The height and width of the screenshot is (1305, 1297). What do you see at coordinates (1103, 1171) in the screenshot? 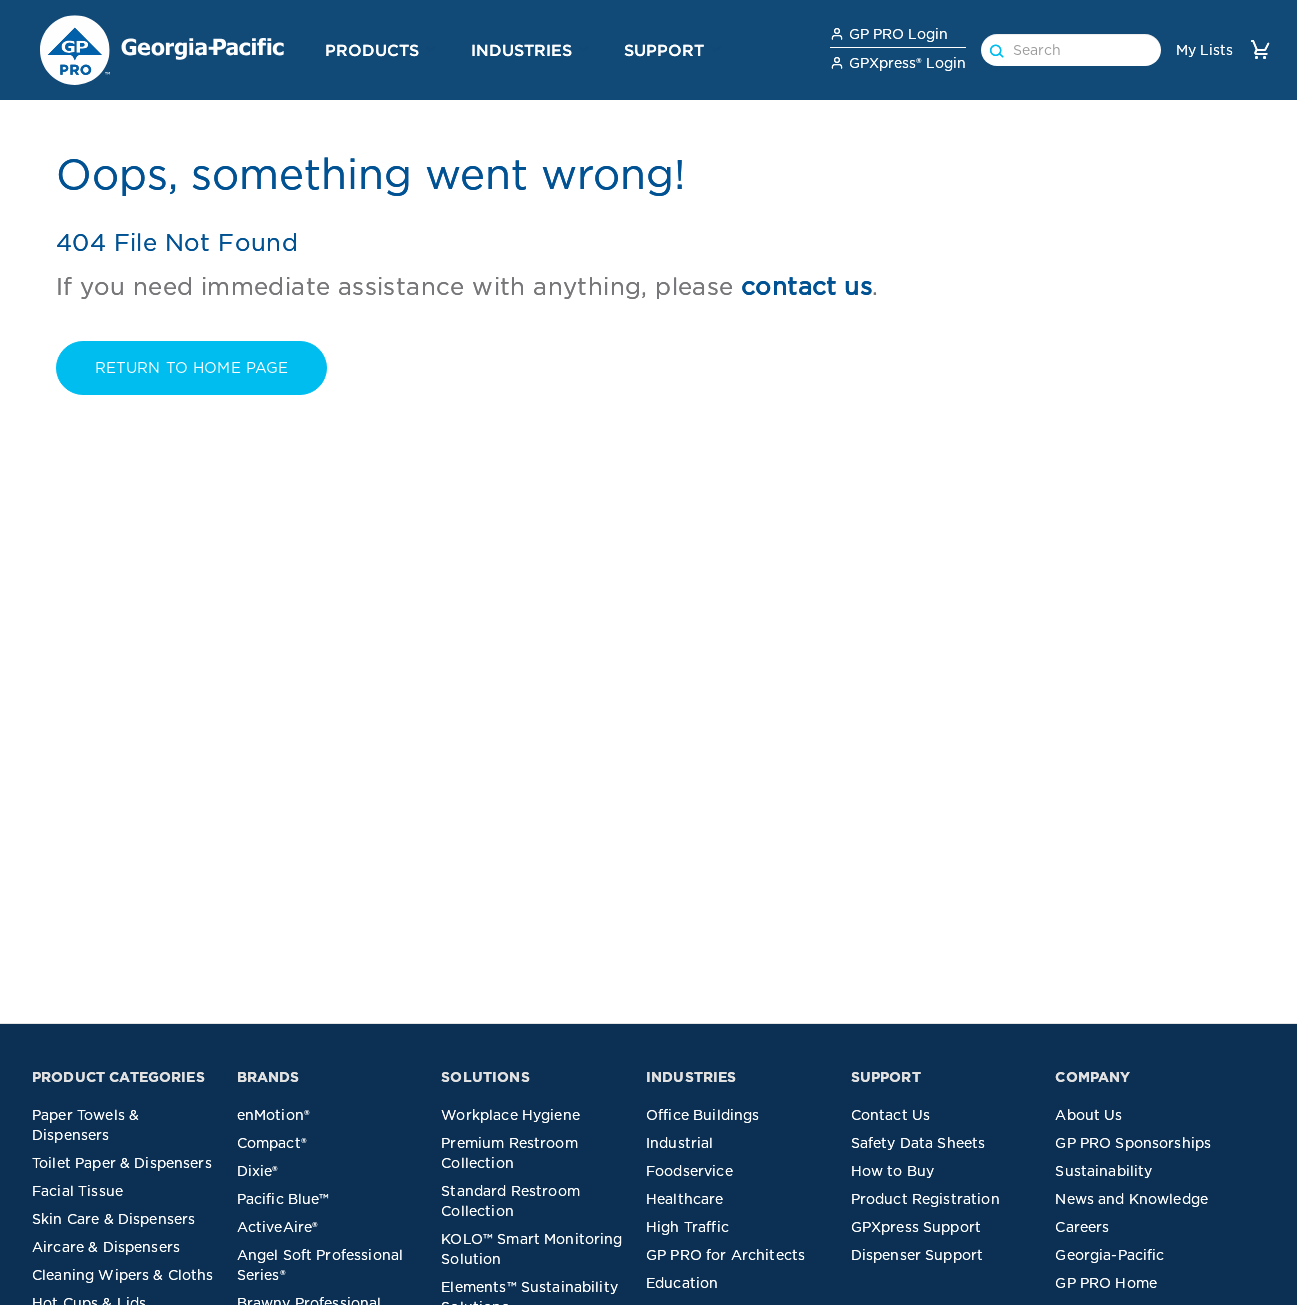
I see `Sustainability` at bounding box center [1103, 1171].